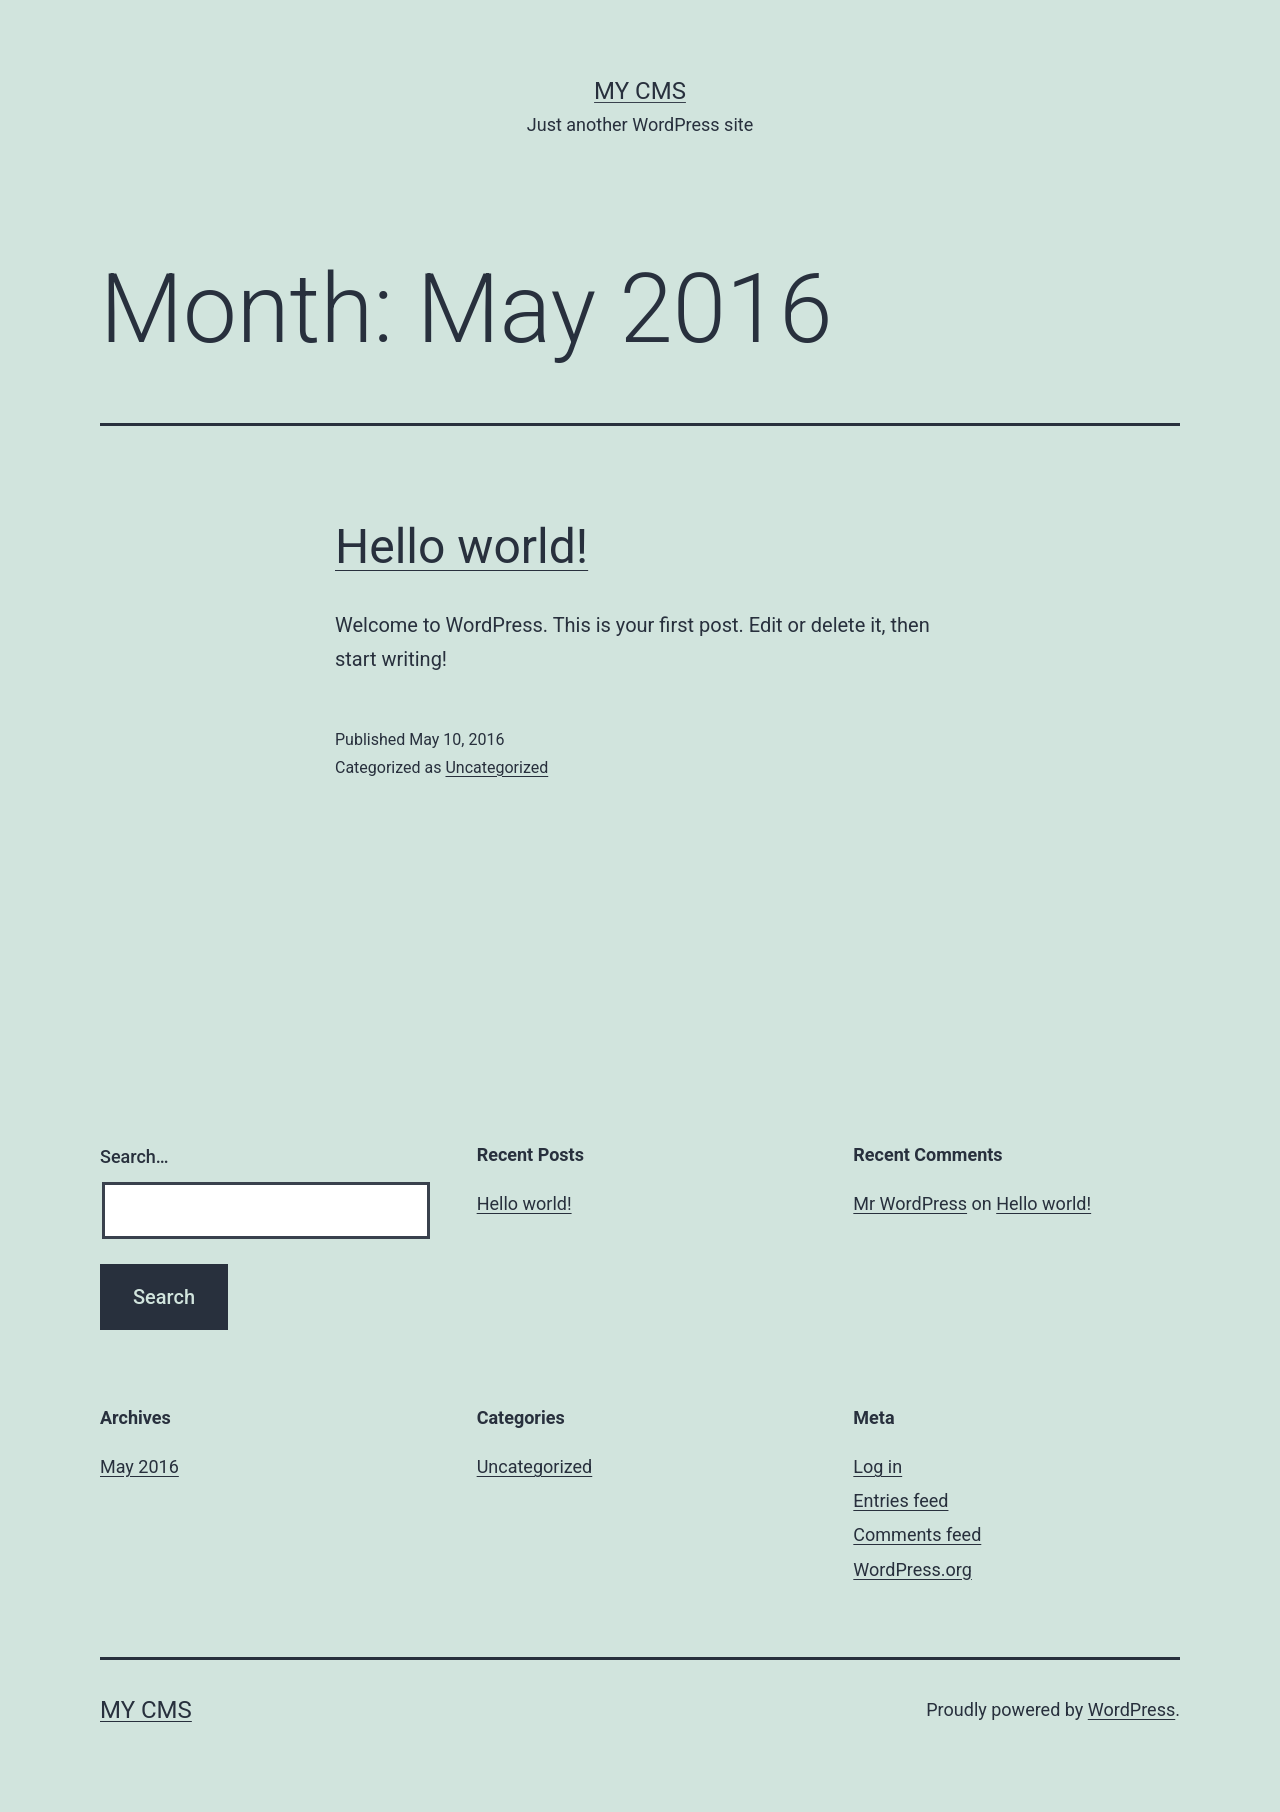  I want to click on Comments feed, so click(917, 1534).